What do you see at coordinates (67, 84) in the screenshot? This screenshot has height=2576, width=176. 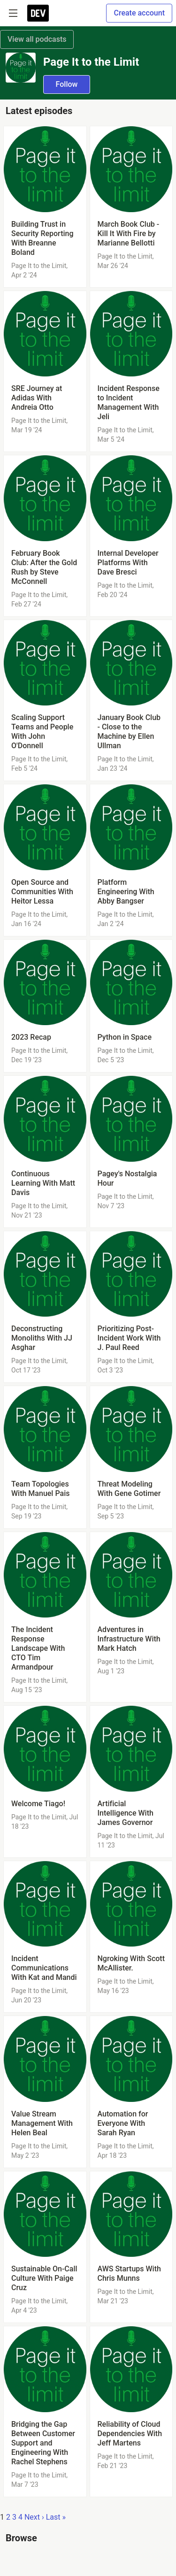 I see `Follow` at bounding box center [67, 84].